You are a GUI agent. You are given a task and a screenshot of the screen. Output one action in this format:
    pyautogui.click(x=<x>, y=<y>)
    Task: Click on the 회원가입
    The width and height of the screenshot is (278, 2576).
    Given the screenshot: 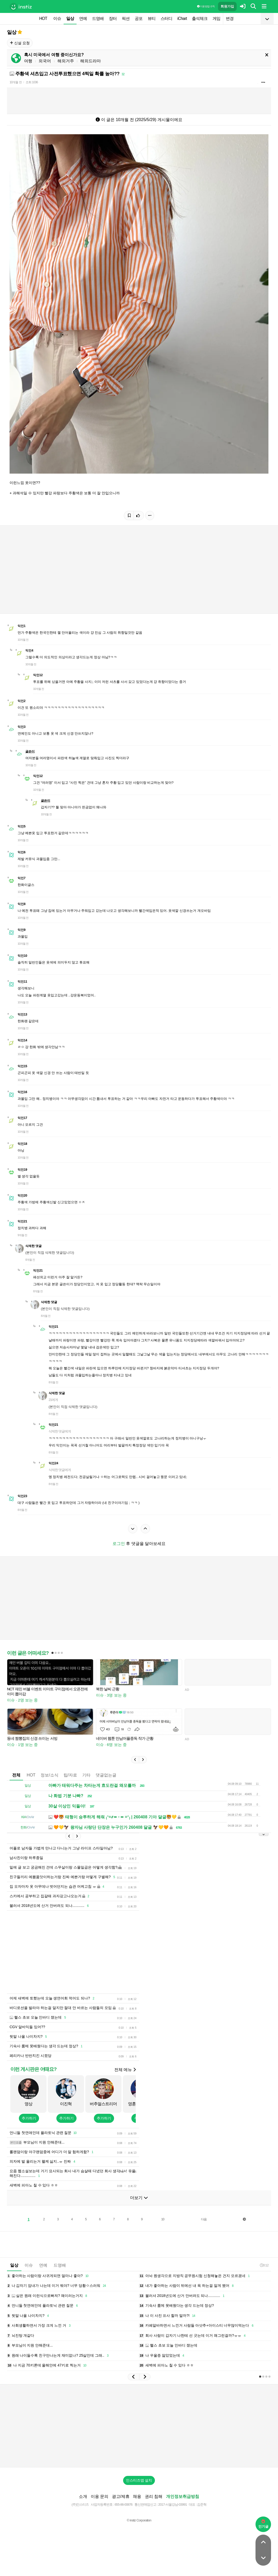 What is the action you would take?
    pyautogui.click(x=227, y=6)
    